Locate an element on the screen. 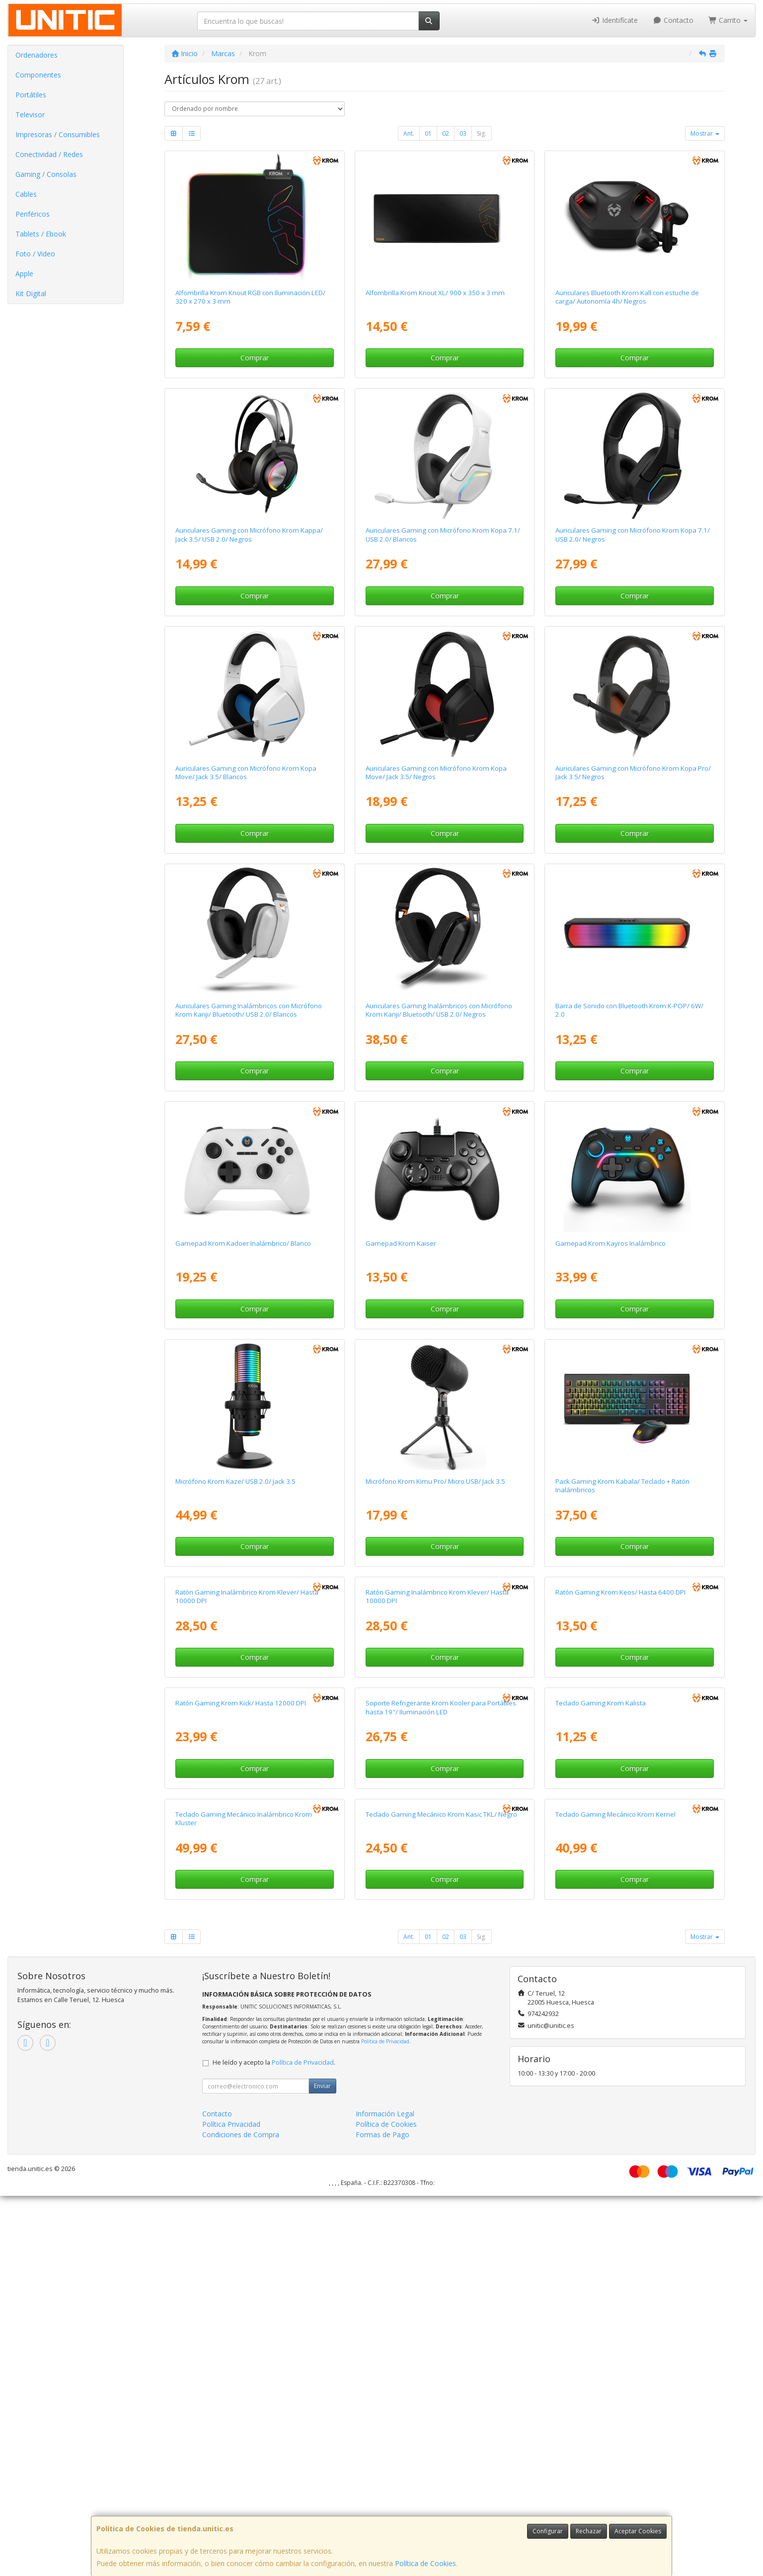 The width and height of the screenshot is (763, 2576). Foto / Video is located at coordinates (35, 253).